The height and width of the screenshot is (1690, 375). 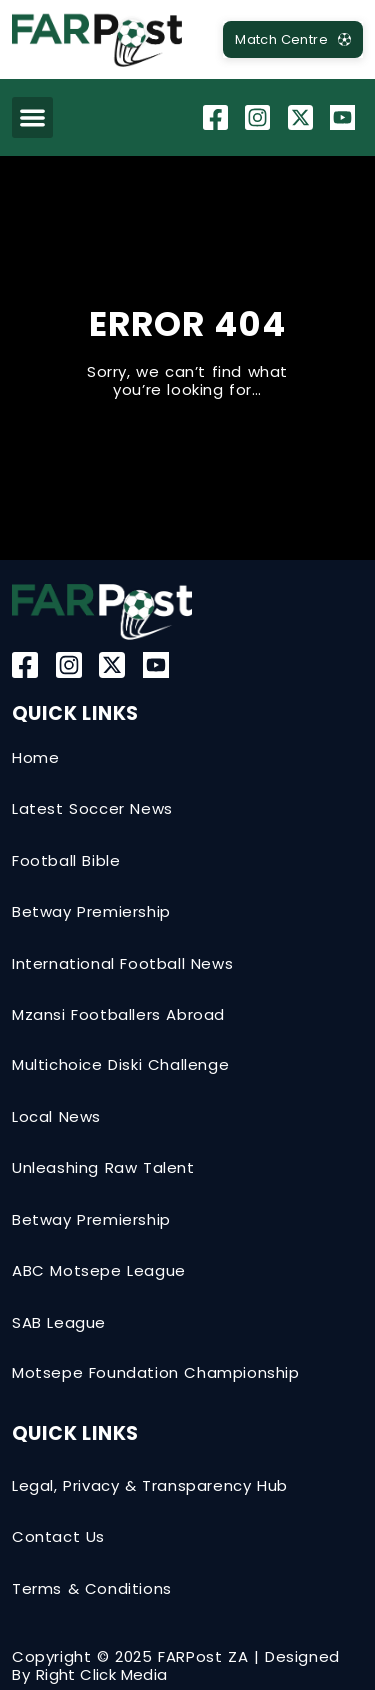 I want to click on [Twitter-X], so click(x=303, y=117).